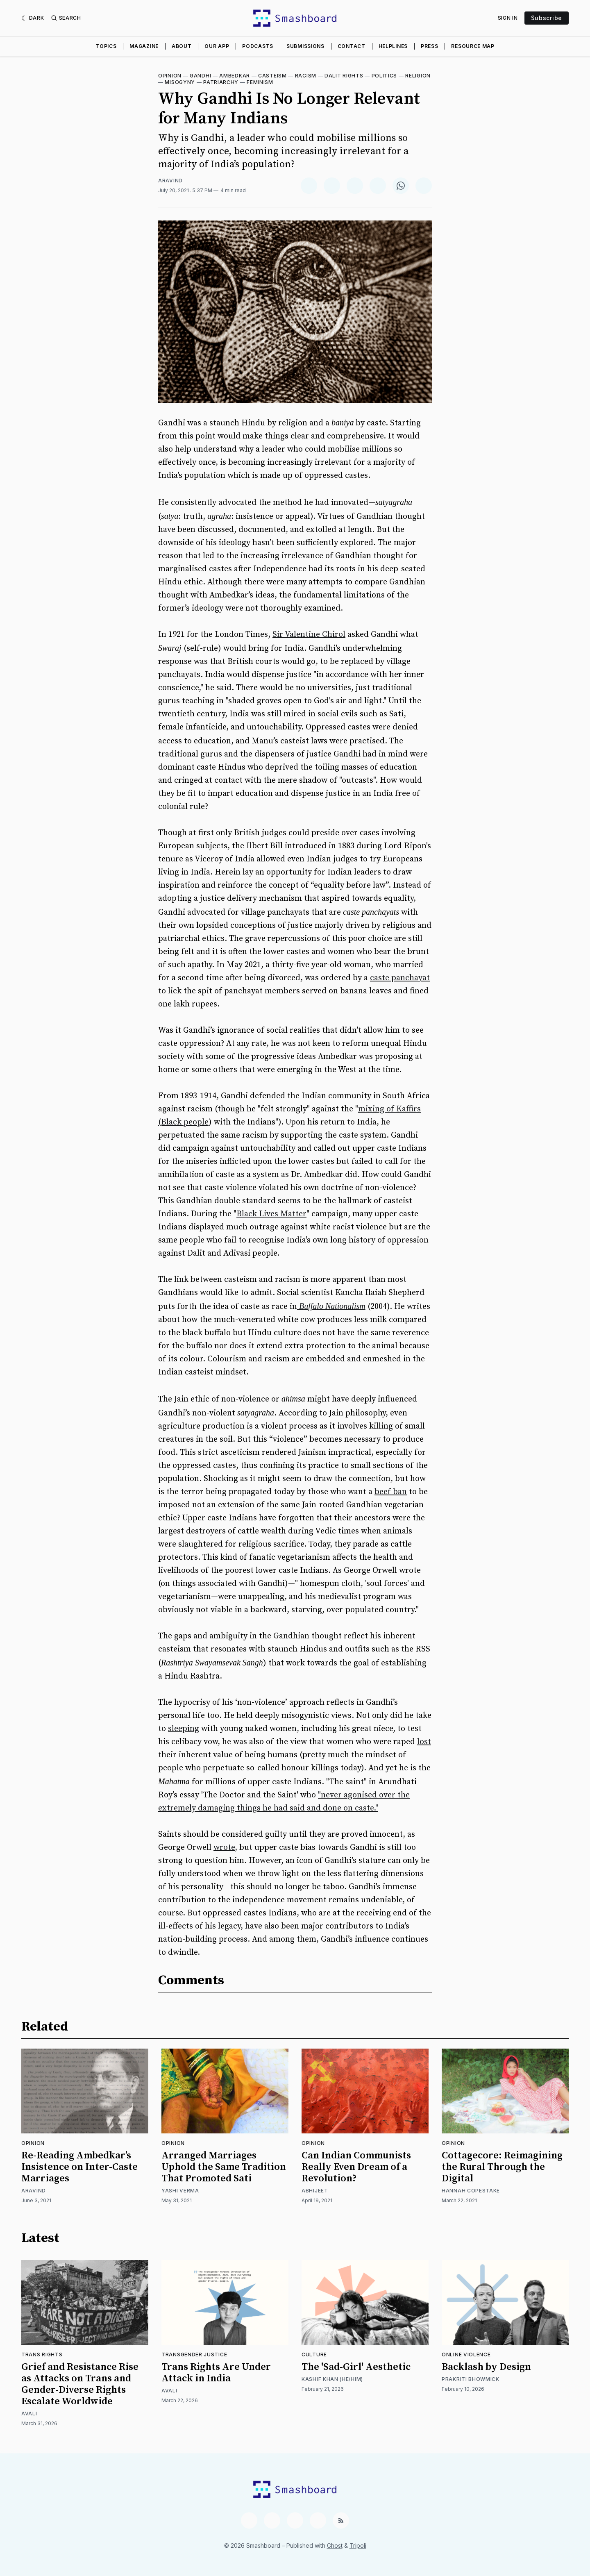 Image resolution: width=590 pixels, height=2576 pixels. Describe the element at coordinates (180, 82) in the screenshot. I see `Misogyny` at that location.